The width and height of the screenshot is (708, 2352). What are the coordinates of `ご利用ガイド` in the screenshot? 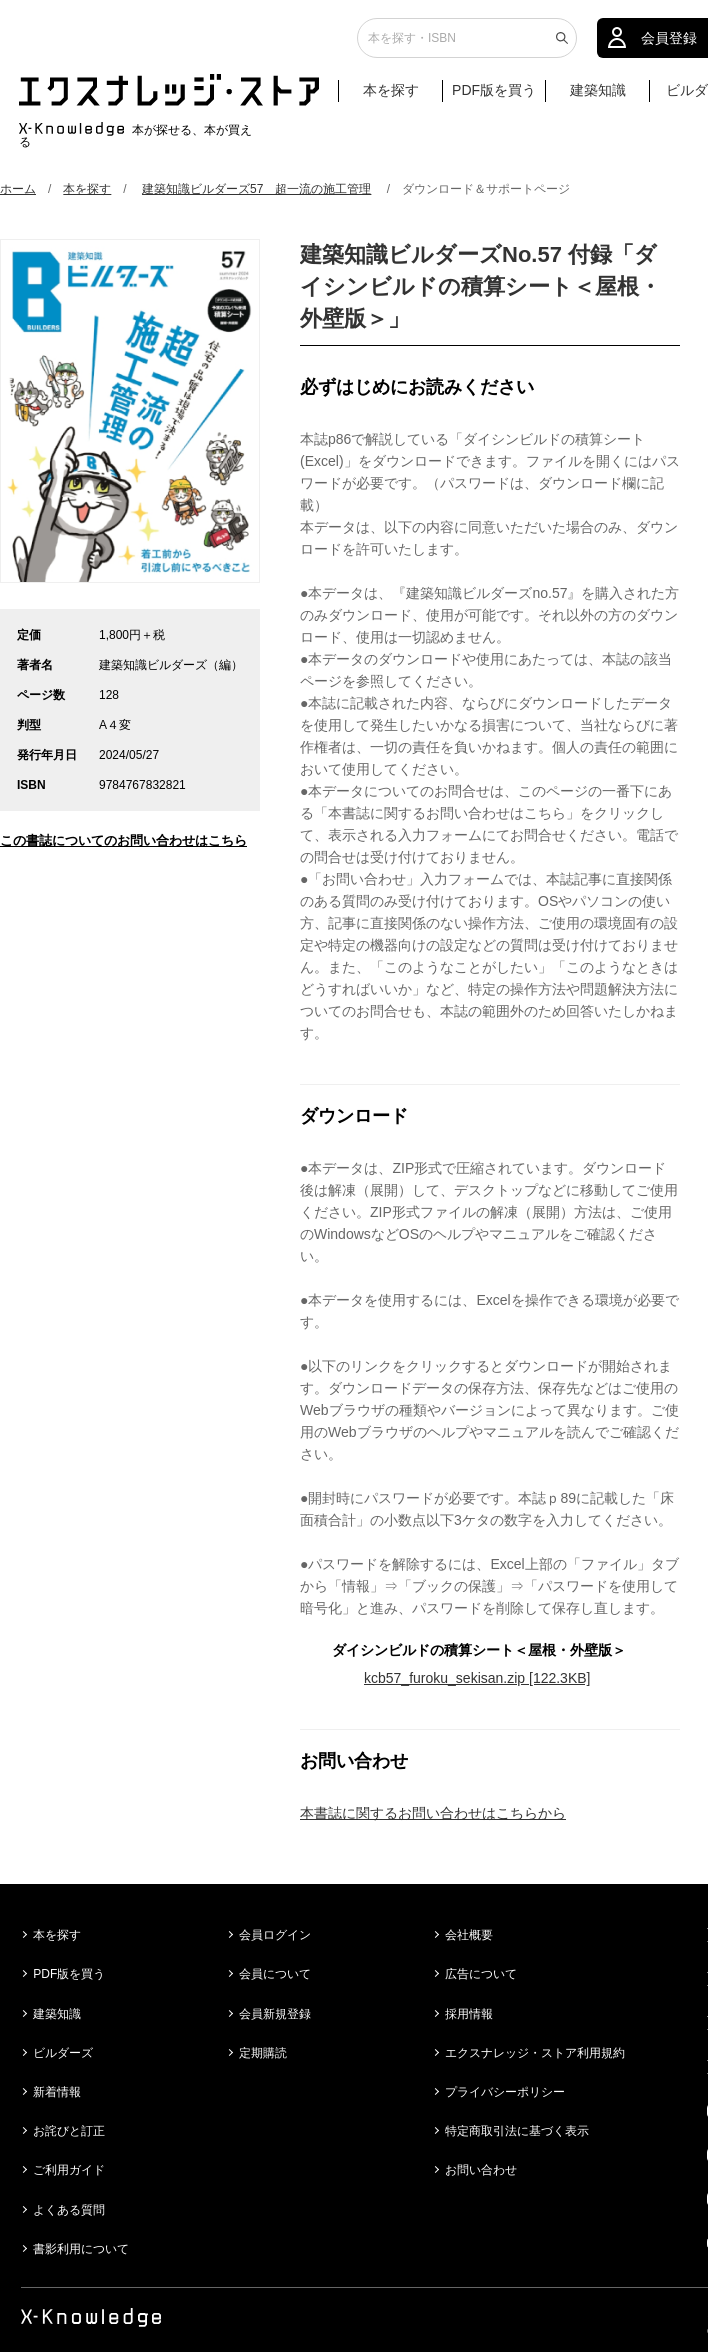 It's located at (69, 2170).